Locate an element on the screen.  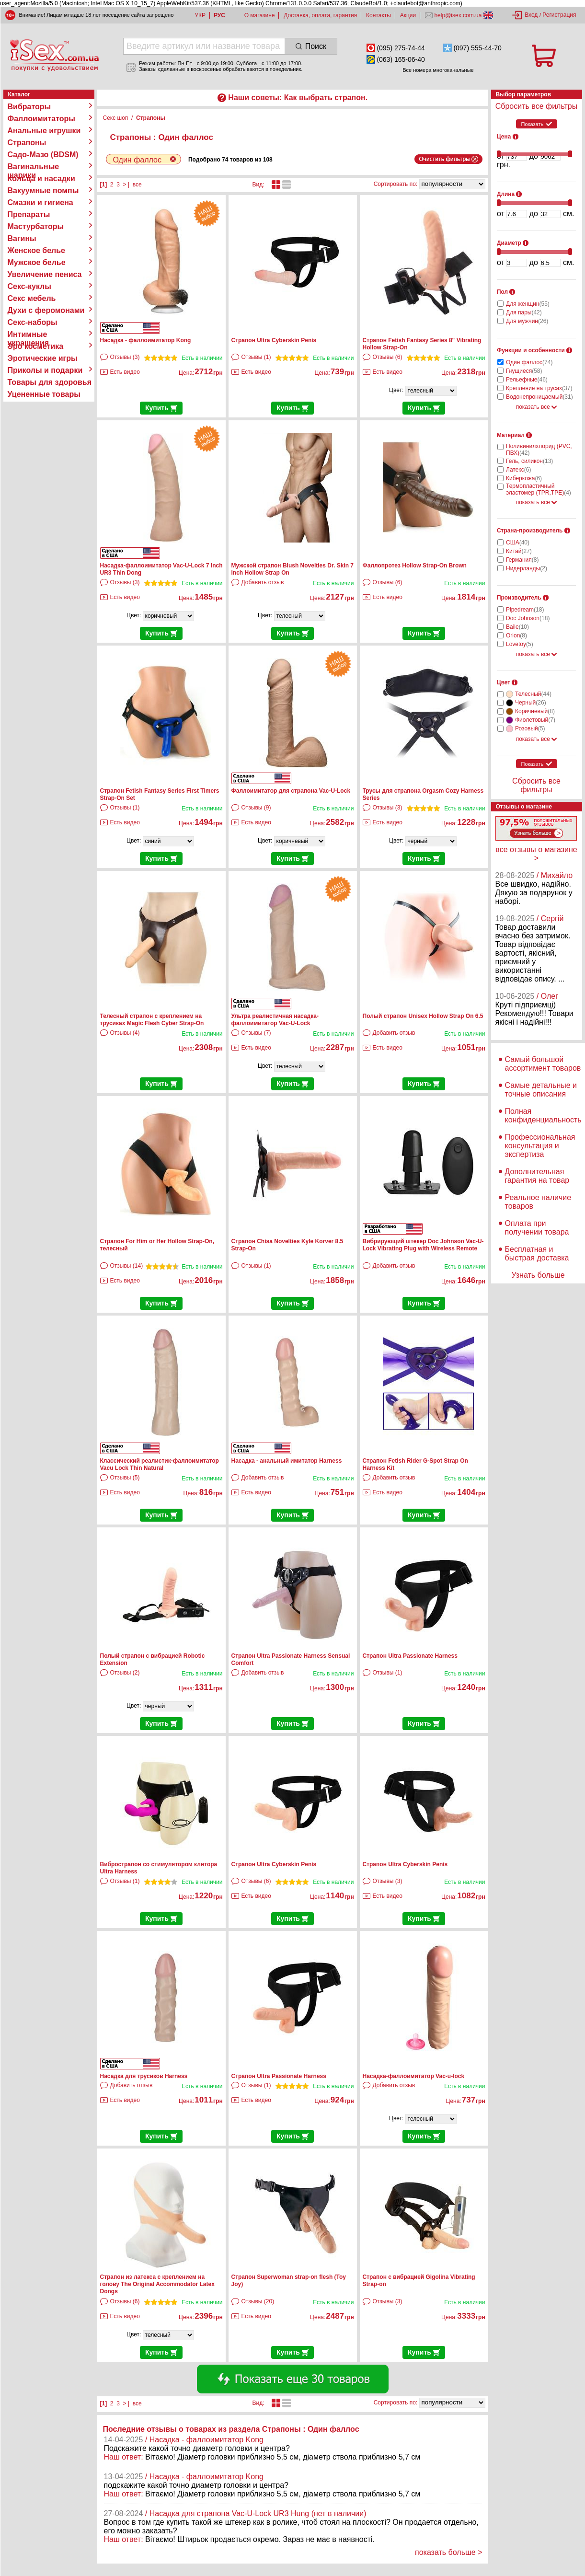
/ Олег is located at coordinates (547, 996).